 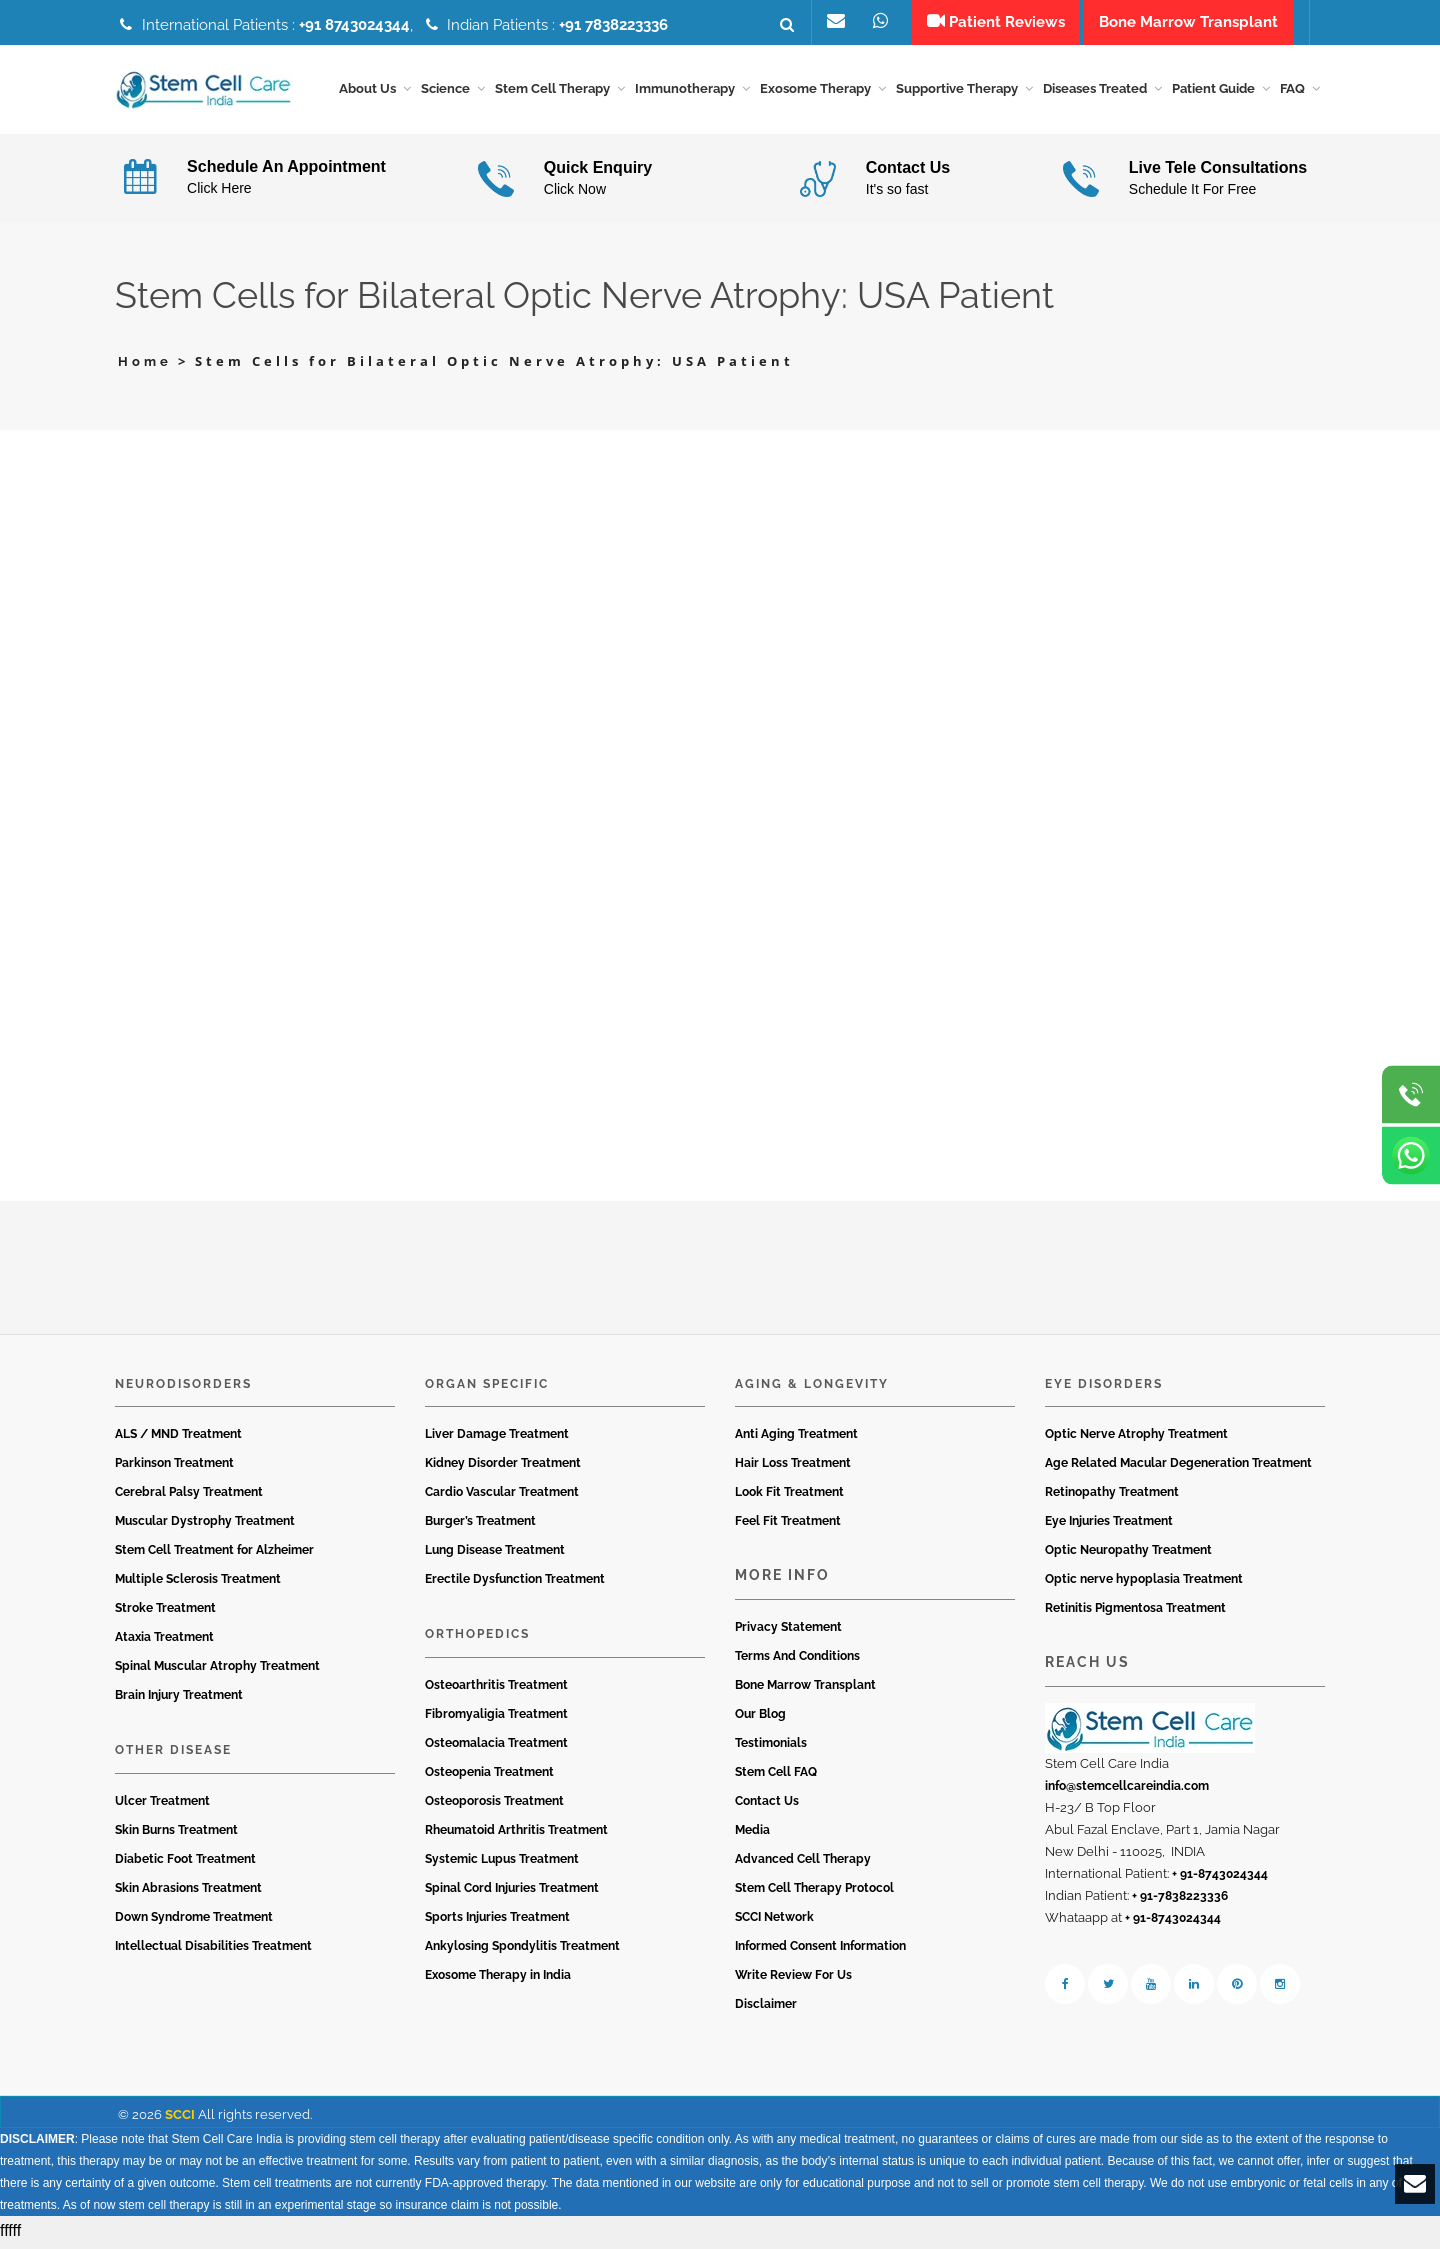 I want to click on + 91-8743024344, so click(x=1220, y=1877).